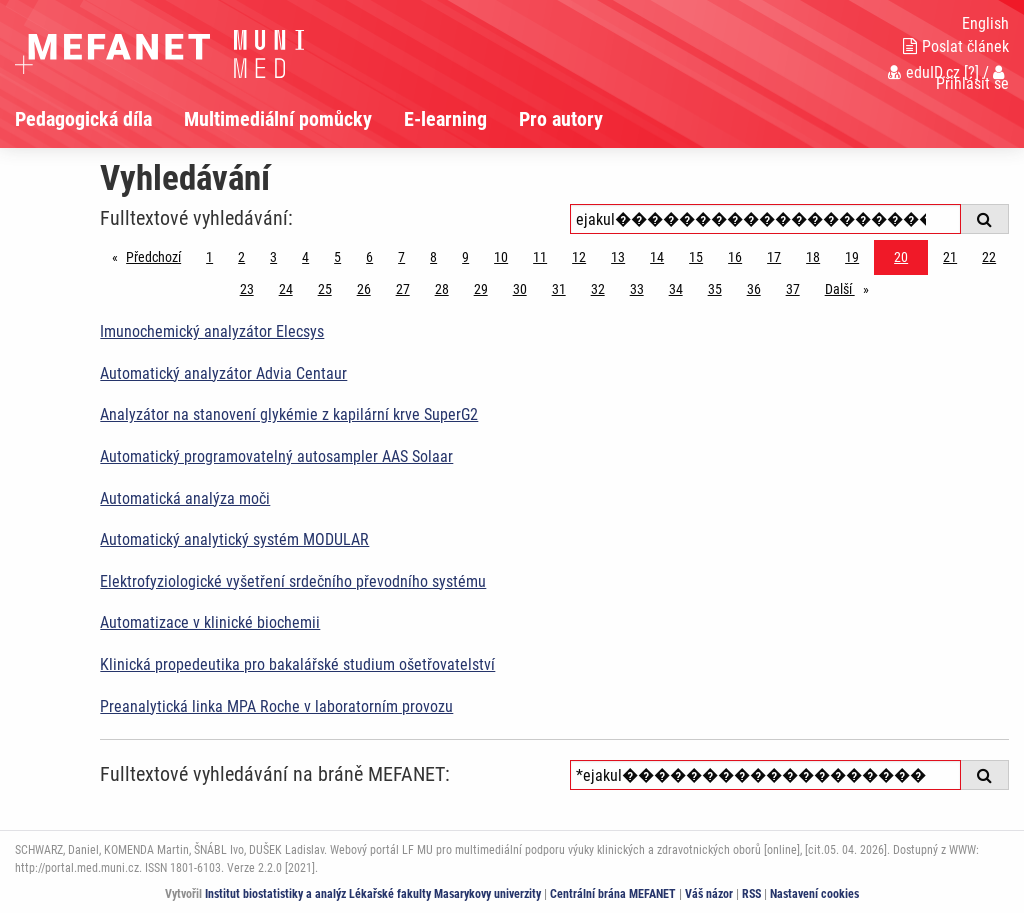 The image size is (1024, 913). I want to click on Automatický analyzátor Advia Centaur, so click(223, 373).